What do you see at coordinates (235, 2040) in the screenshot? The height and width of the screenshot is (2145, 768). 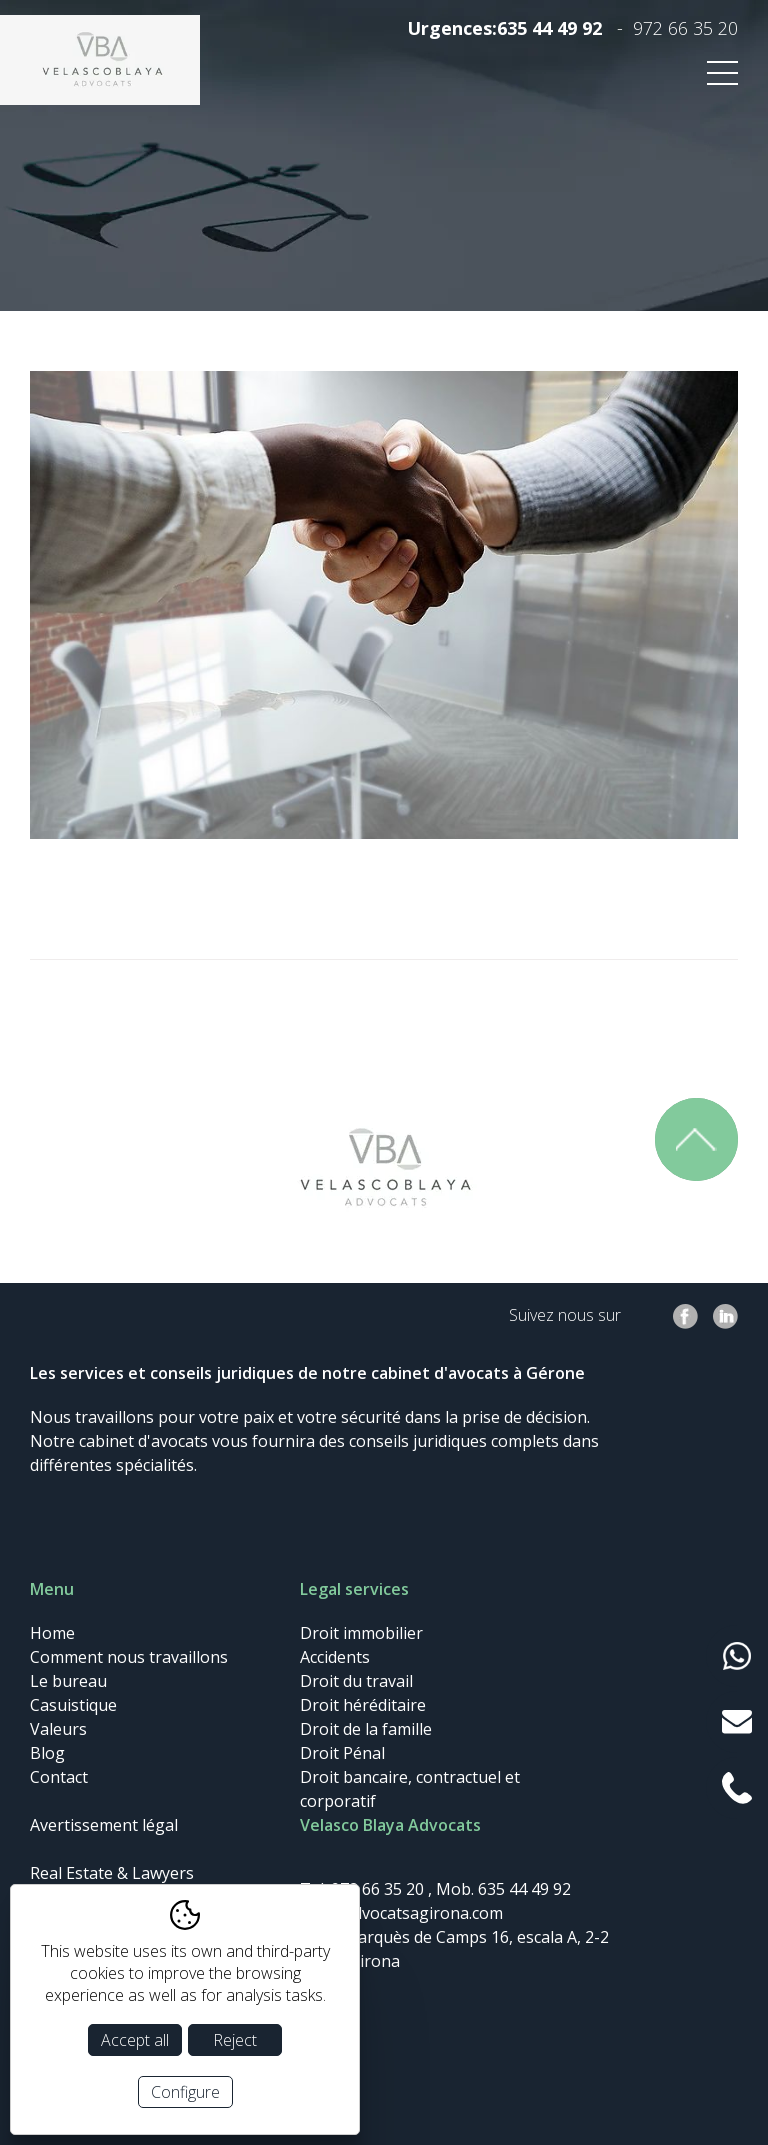 I see `Reject` at bounding box center [235, 2040].